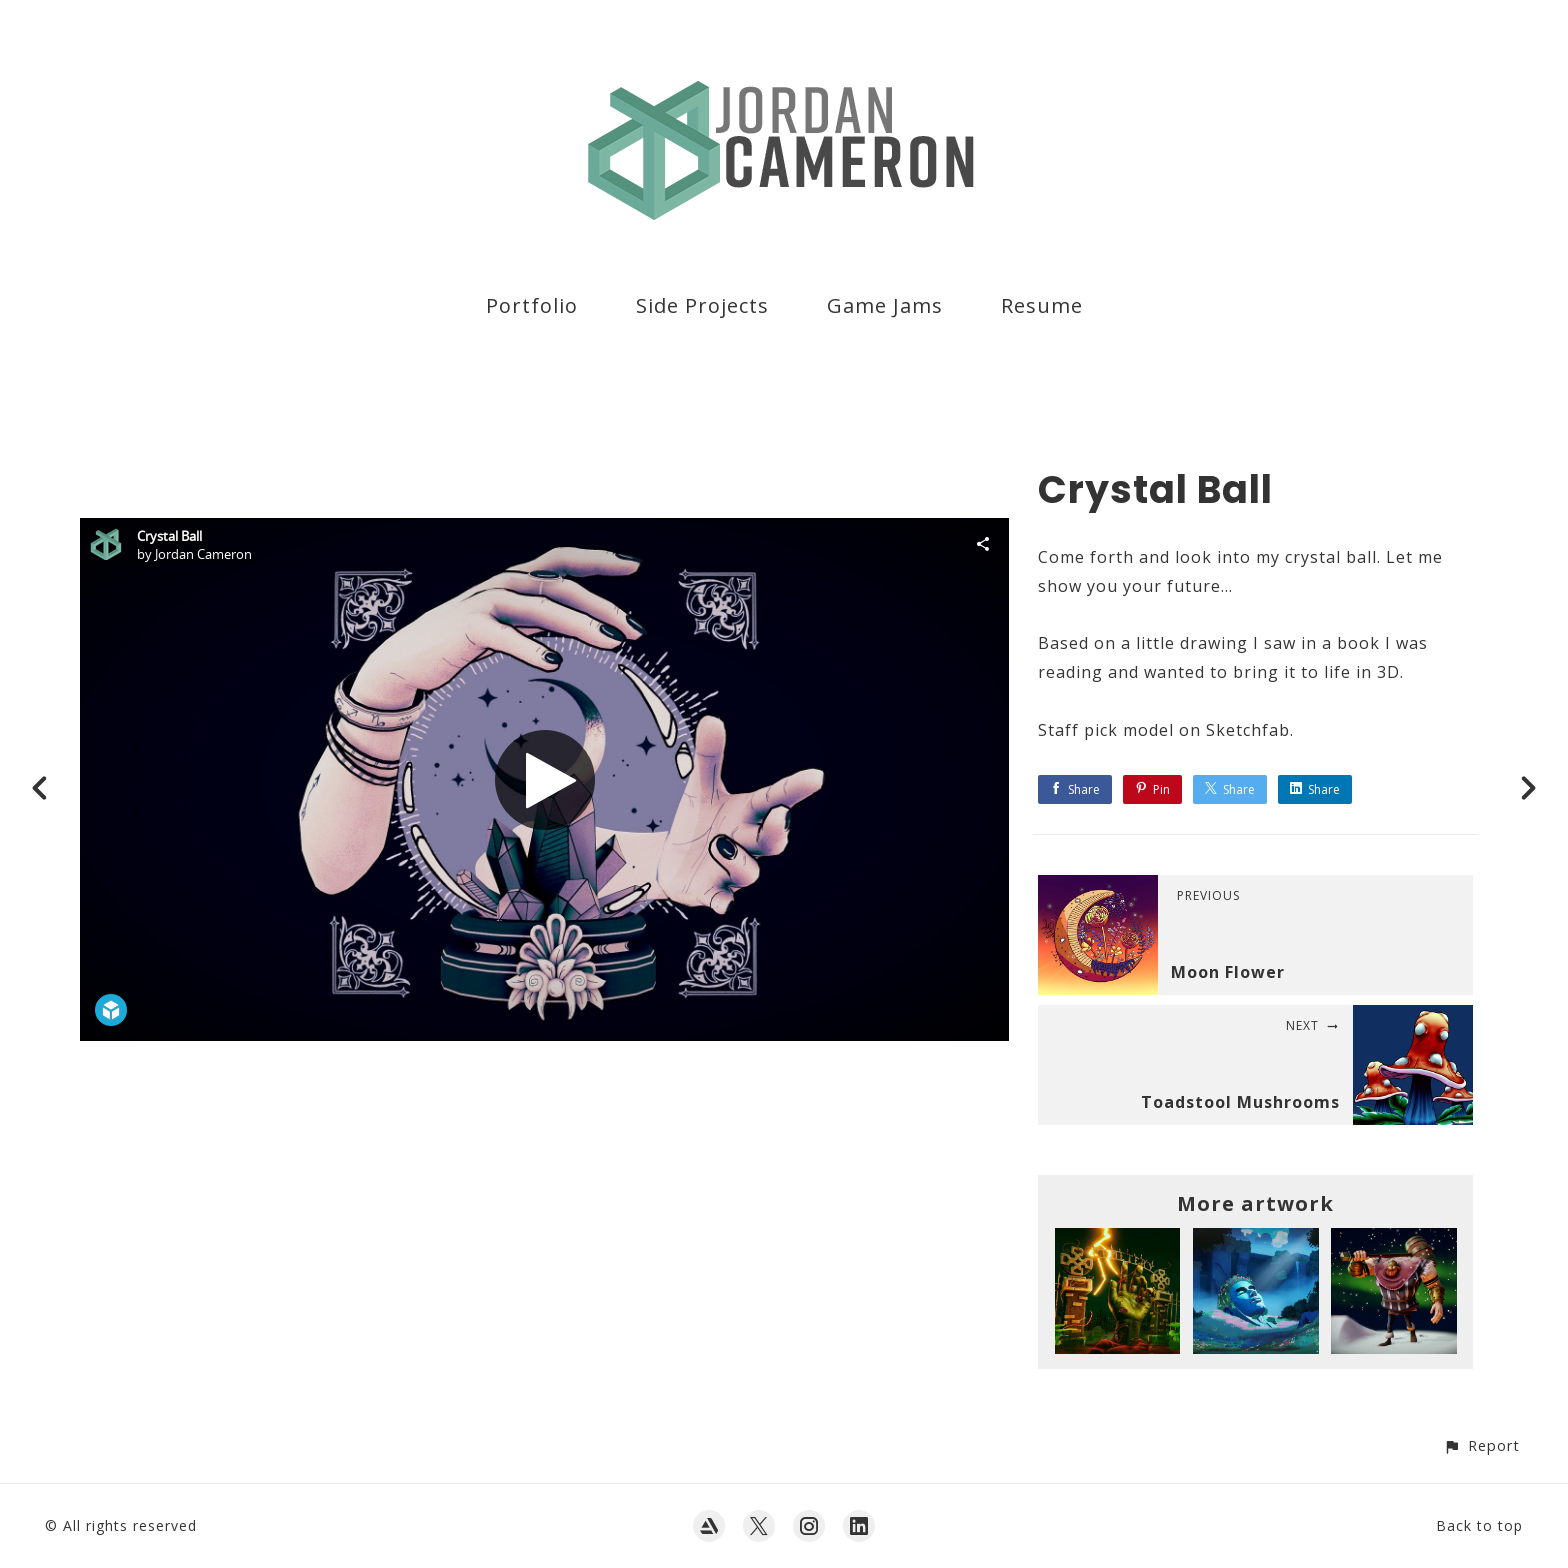 This screenshot has height=1568, width=1568. I want to click on [button], so click(1481, 1445).